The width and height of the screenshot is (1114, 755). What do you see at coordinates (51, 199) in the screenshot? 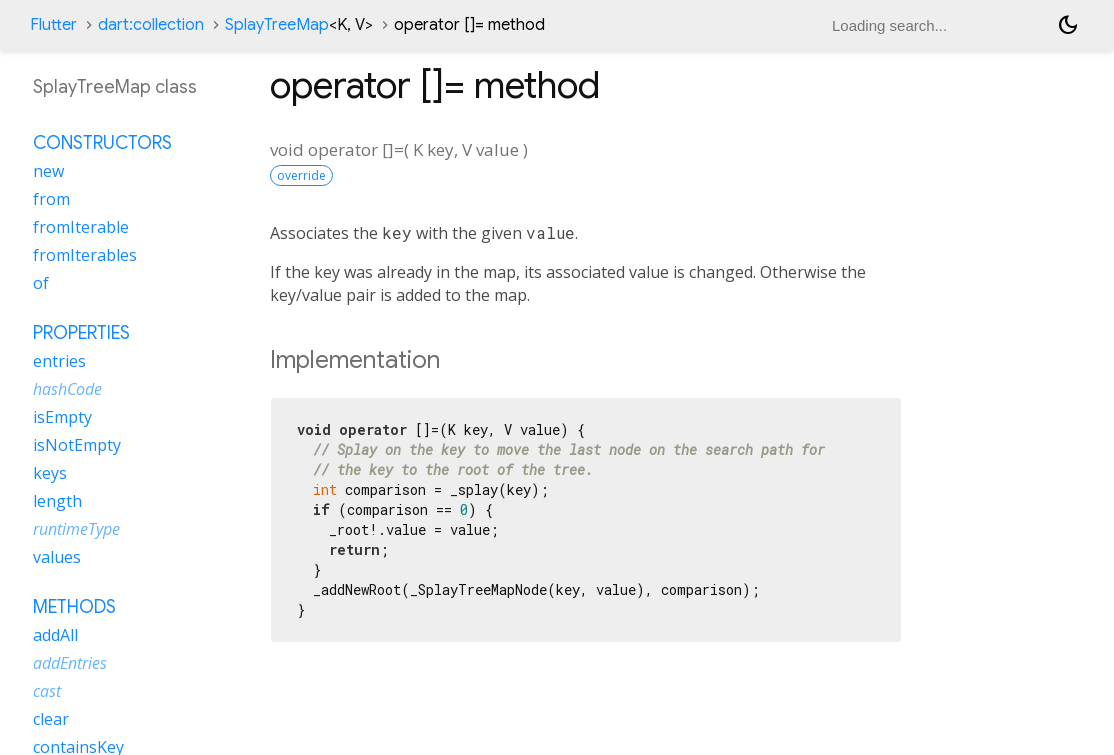
I see `from` at bounding box center [51, 199].